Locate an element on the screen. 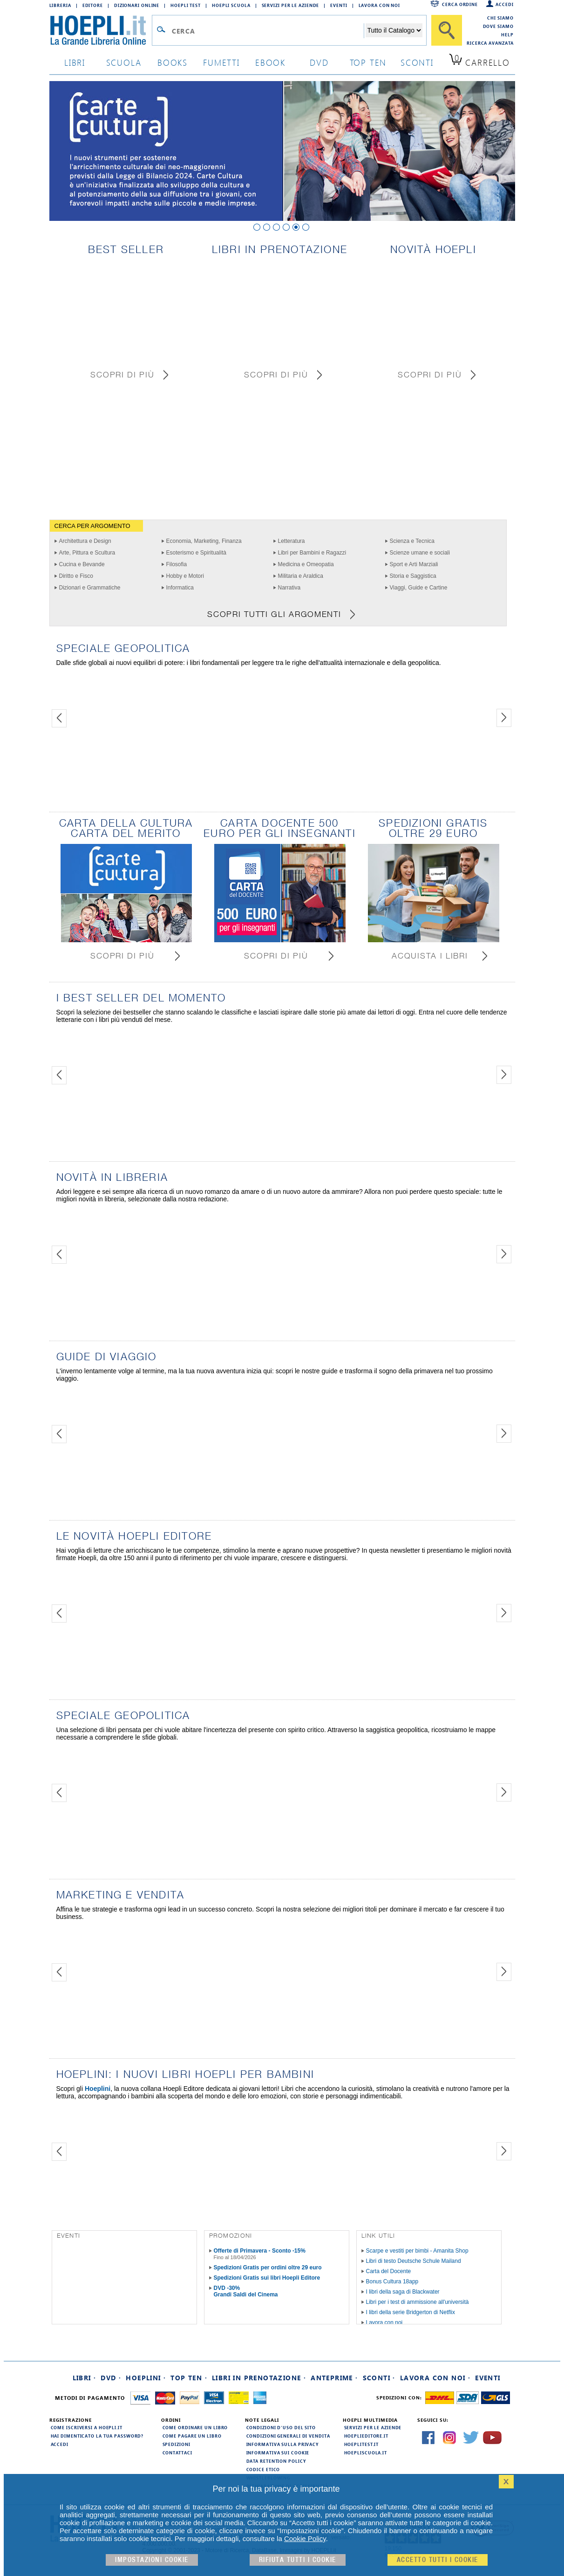 The height and width of the screenshot is (2576, 564). hoepliscuola.it is located at coordinates (365, 2452).